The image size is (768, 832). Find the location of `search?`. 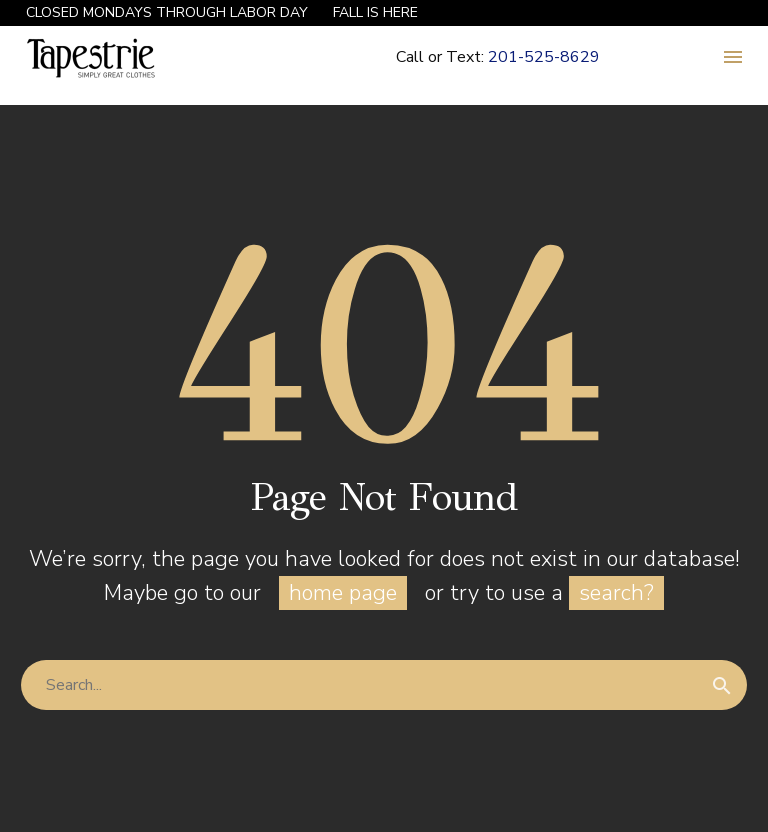

search? is located at coordinates (616, 593).